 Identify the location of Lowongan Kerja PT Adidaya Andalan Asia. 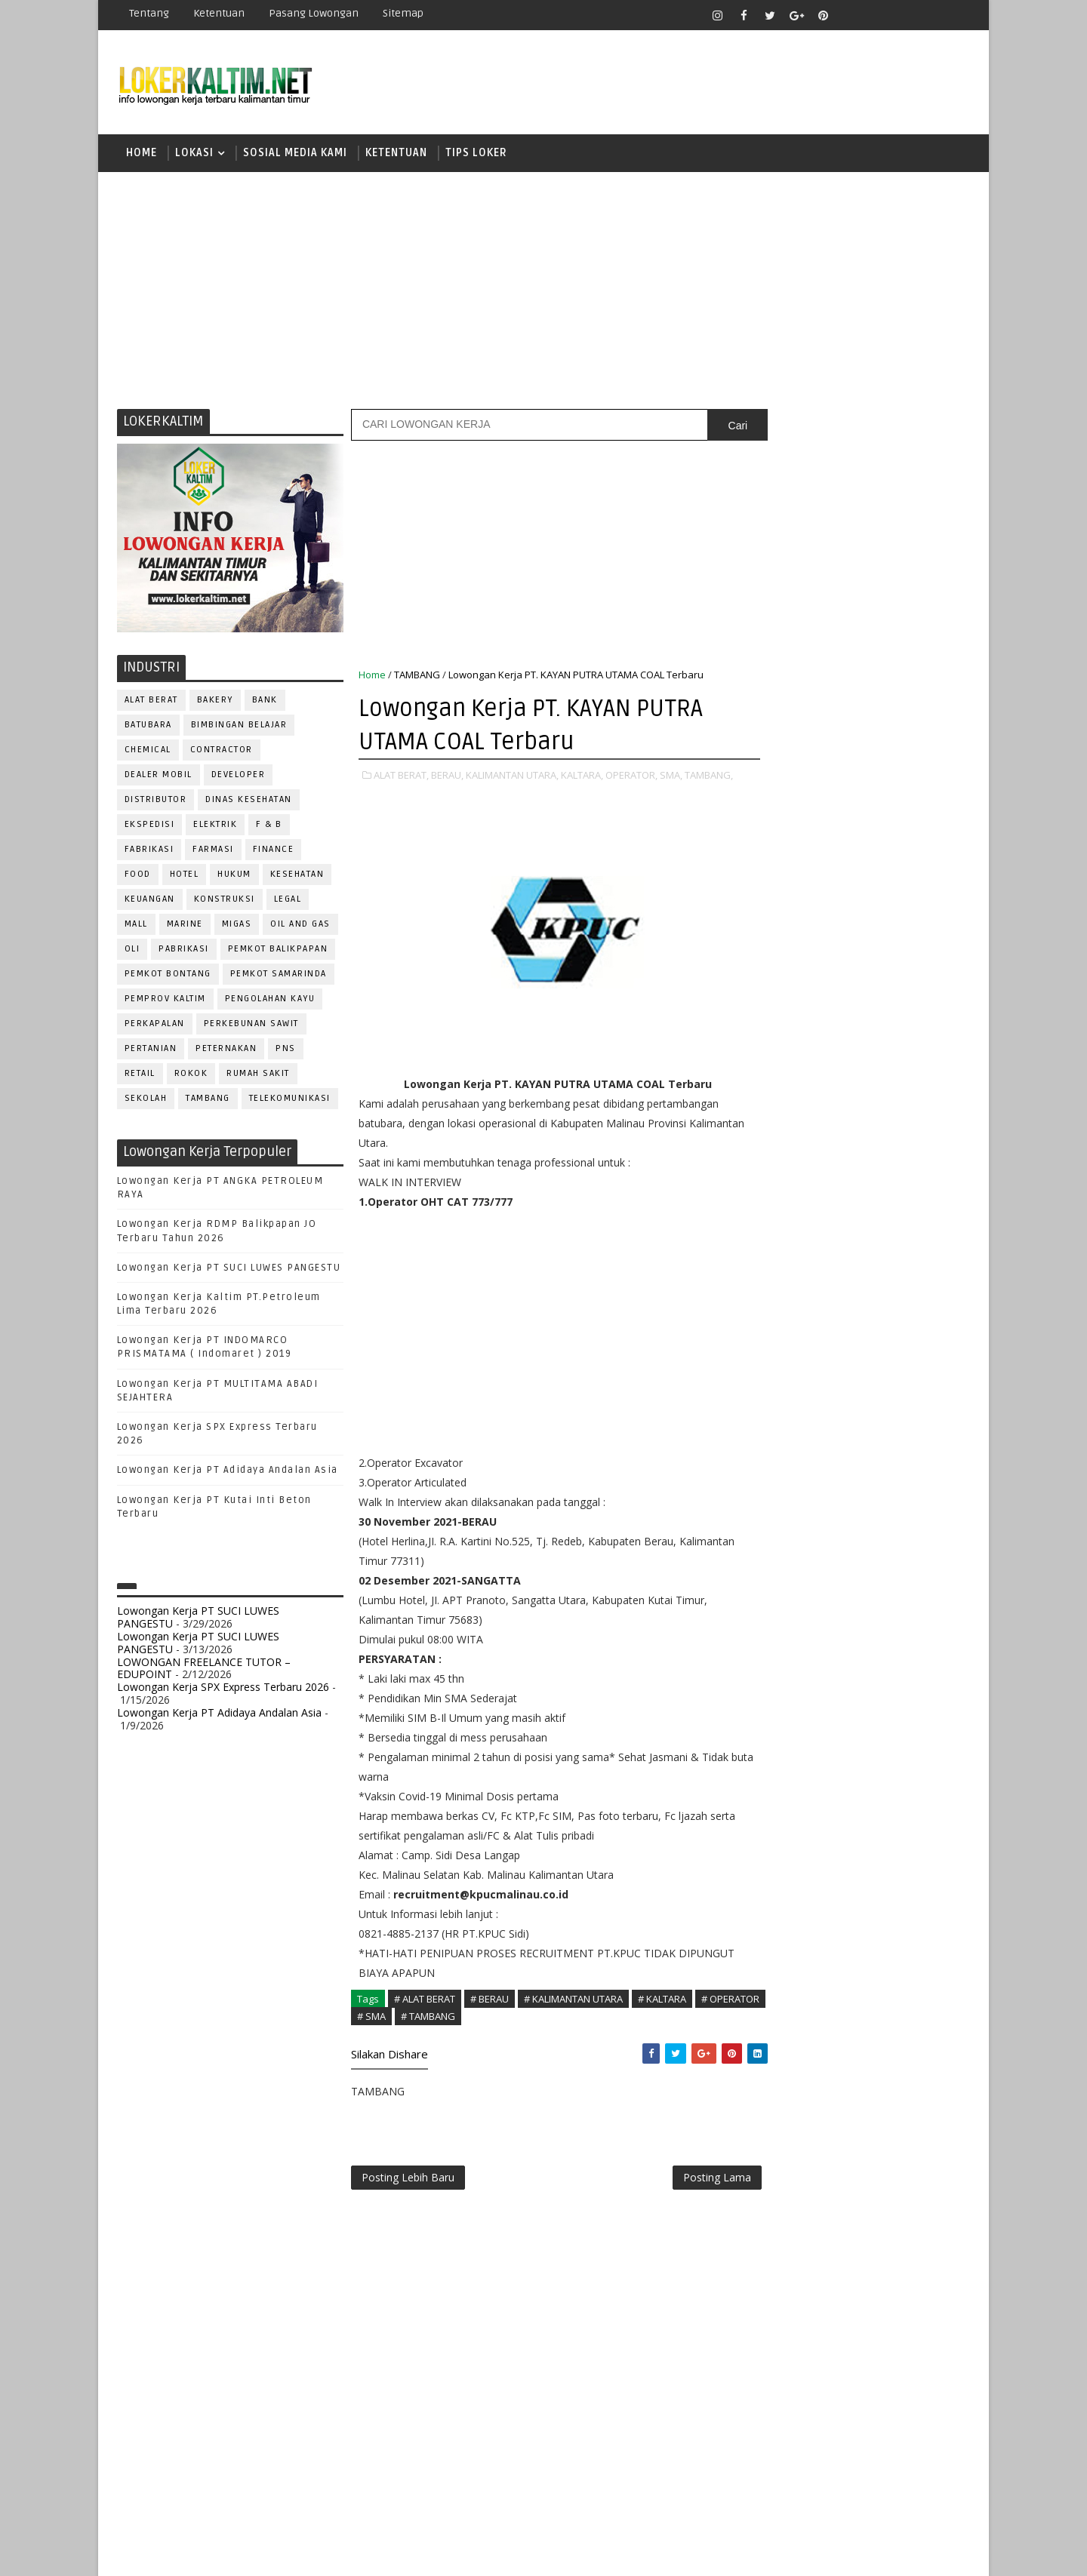
(227, 1473).